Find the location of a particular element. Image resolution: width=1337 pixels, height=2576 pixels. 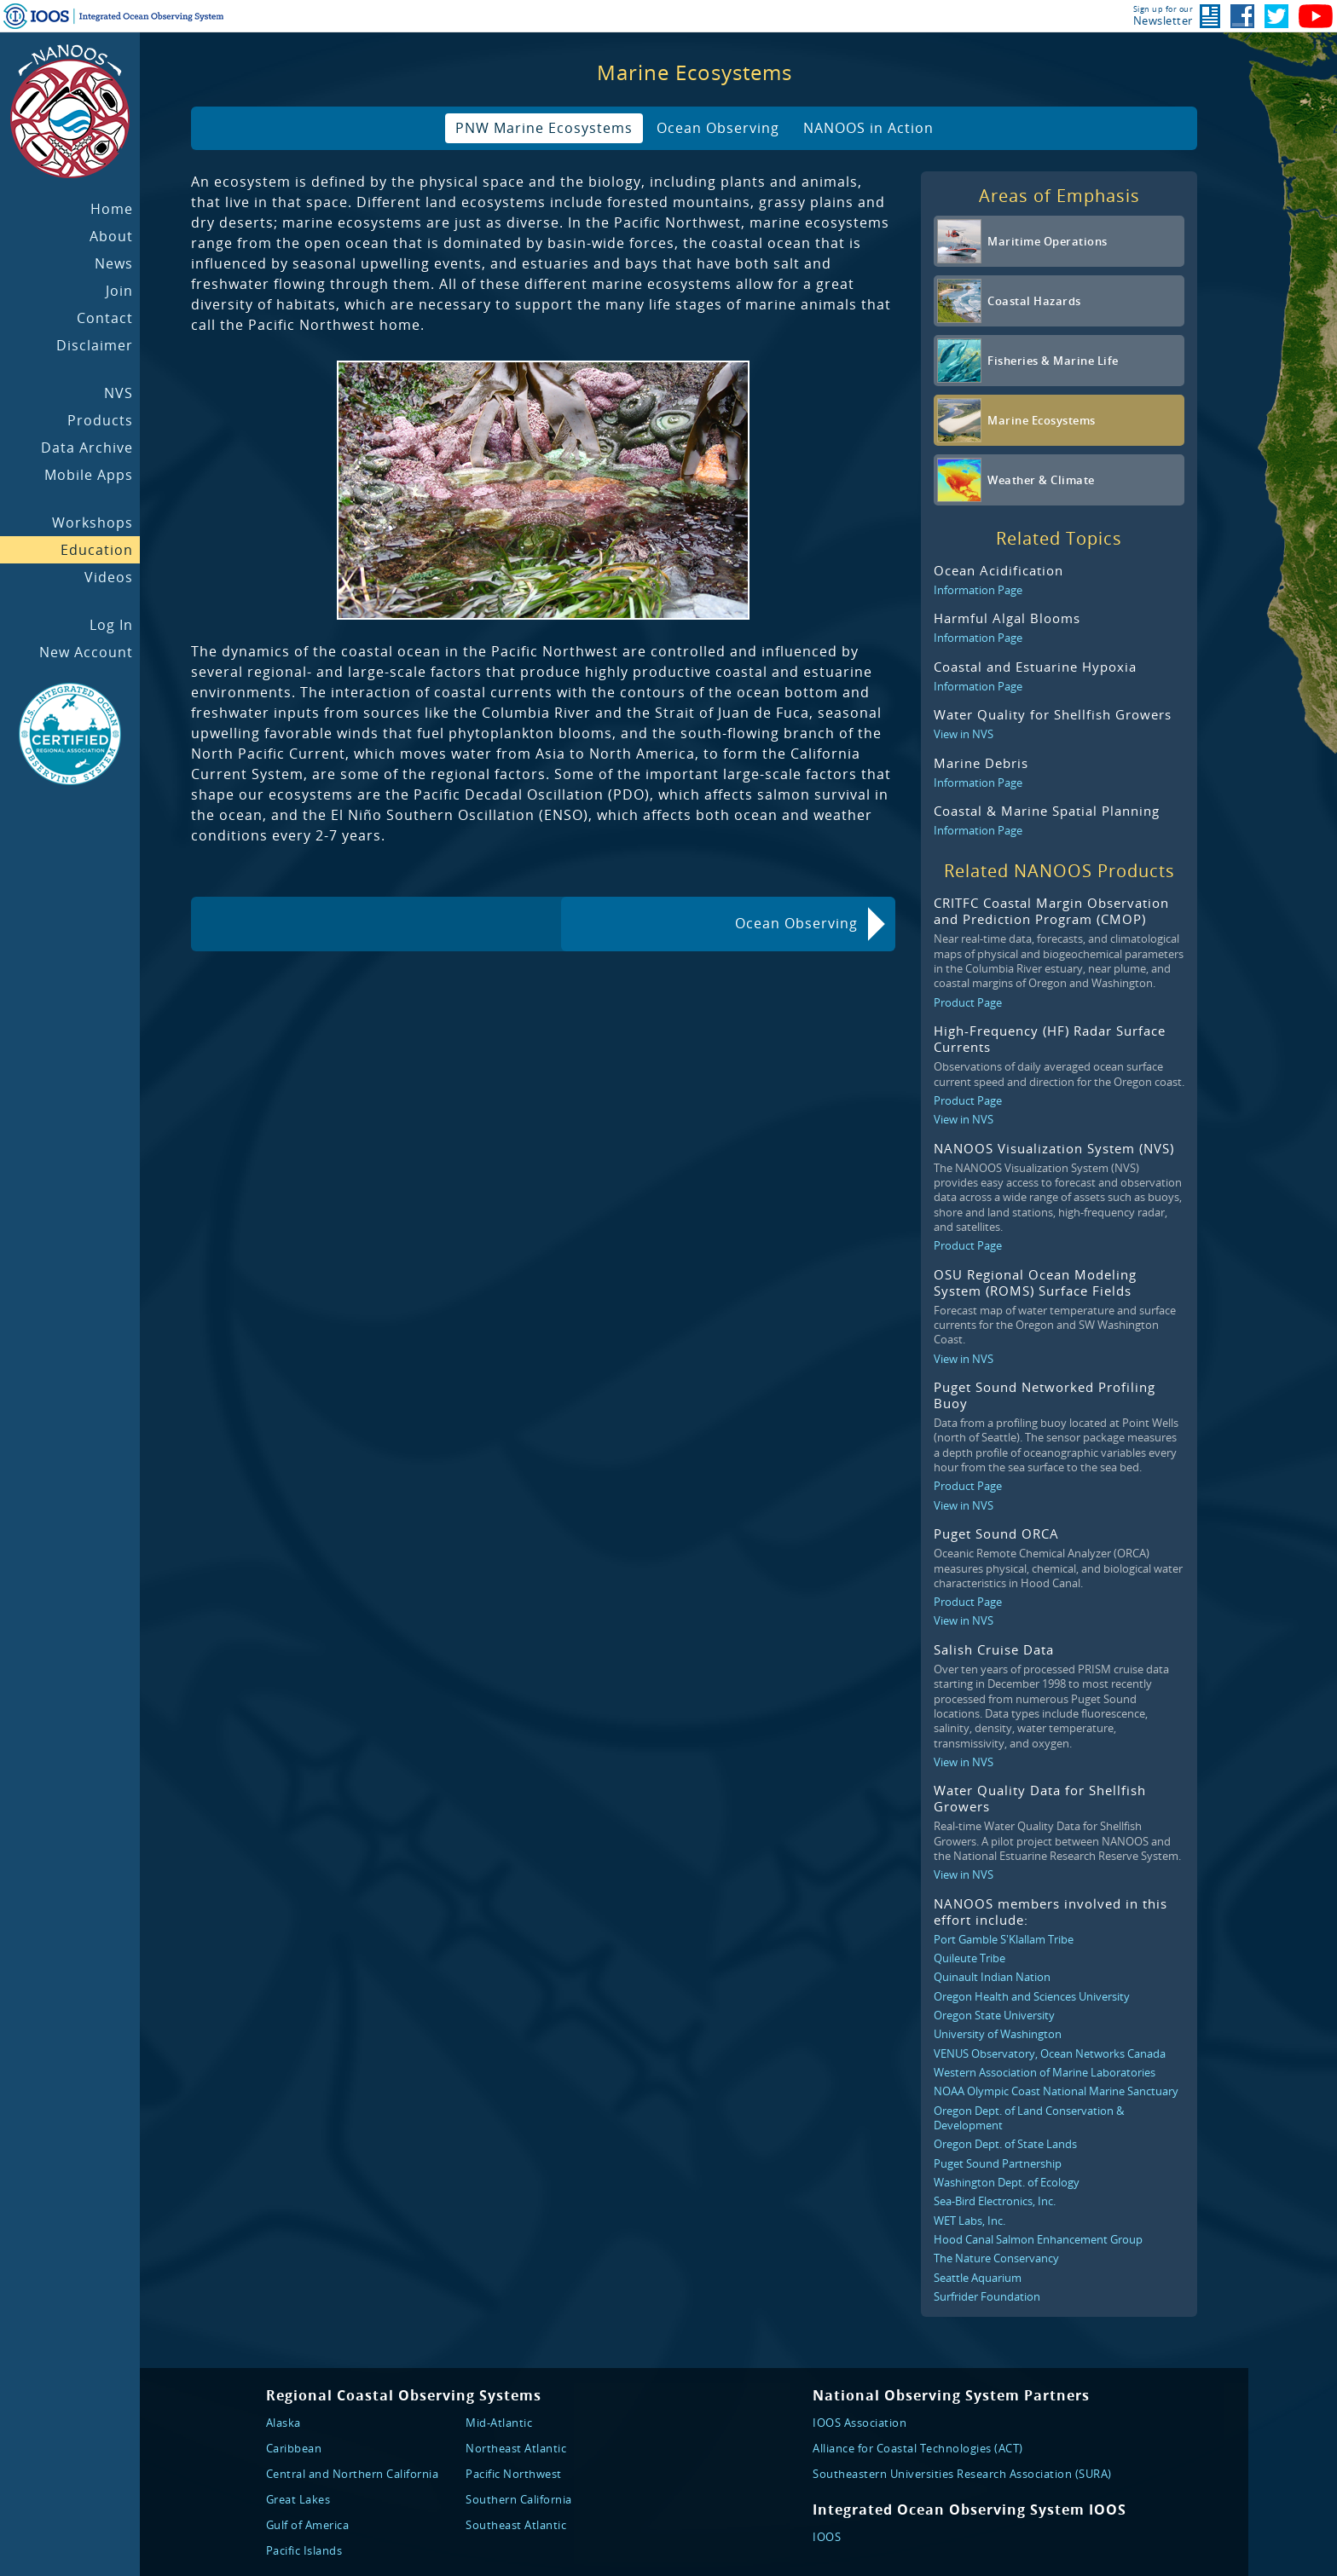

About is located at coordinates (111, 236).